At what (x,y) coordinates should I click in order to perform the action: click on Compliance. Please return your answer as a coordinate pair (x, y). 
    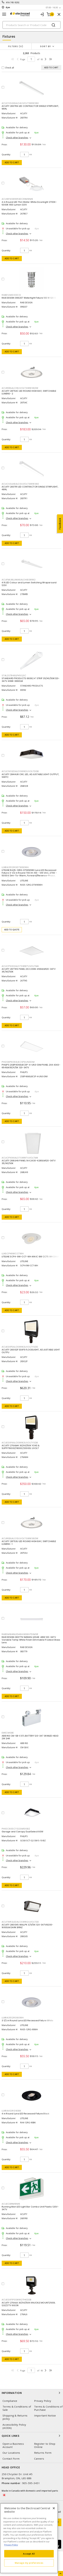
    Looking at the image, I should click on (10, 2400).